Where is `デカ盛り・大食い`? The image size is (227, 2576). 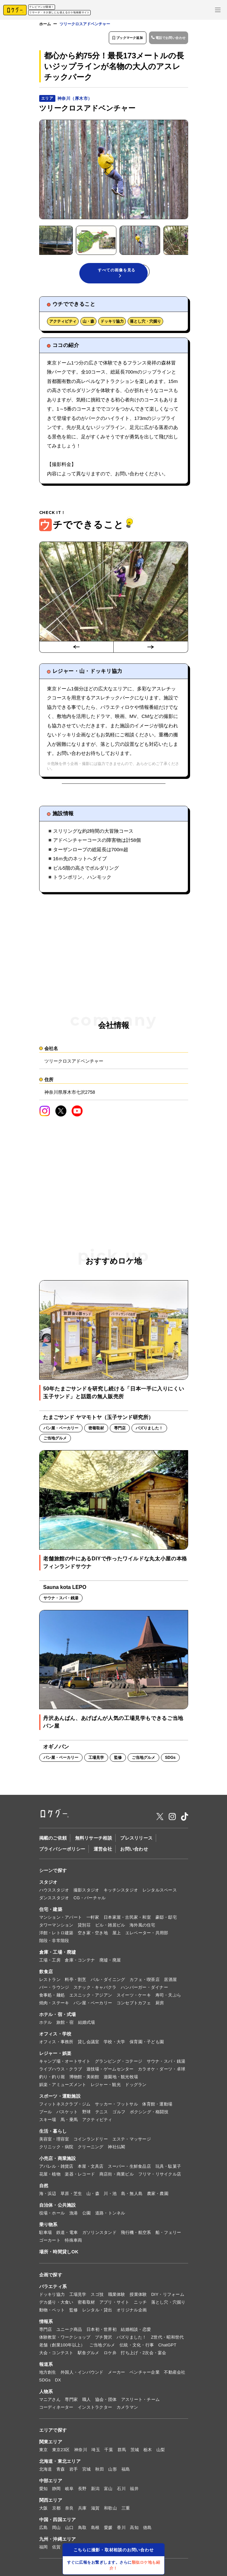 デカ盛り・大食い is located at coordinates (56, 2305).